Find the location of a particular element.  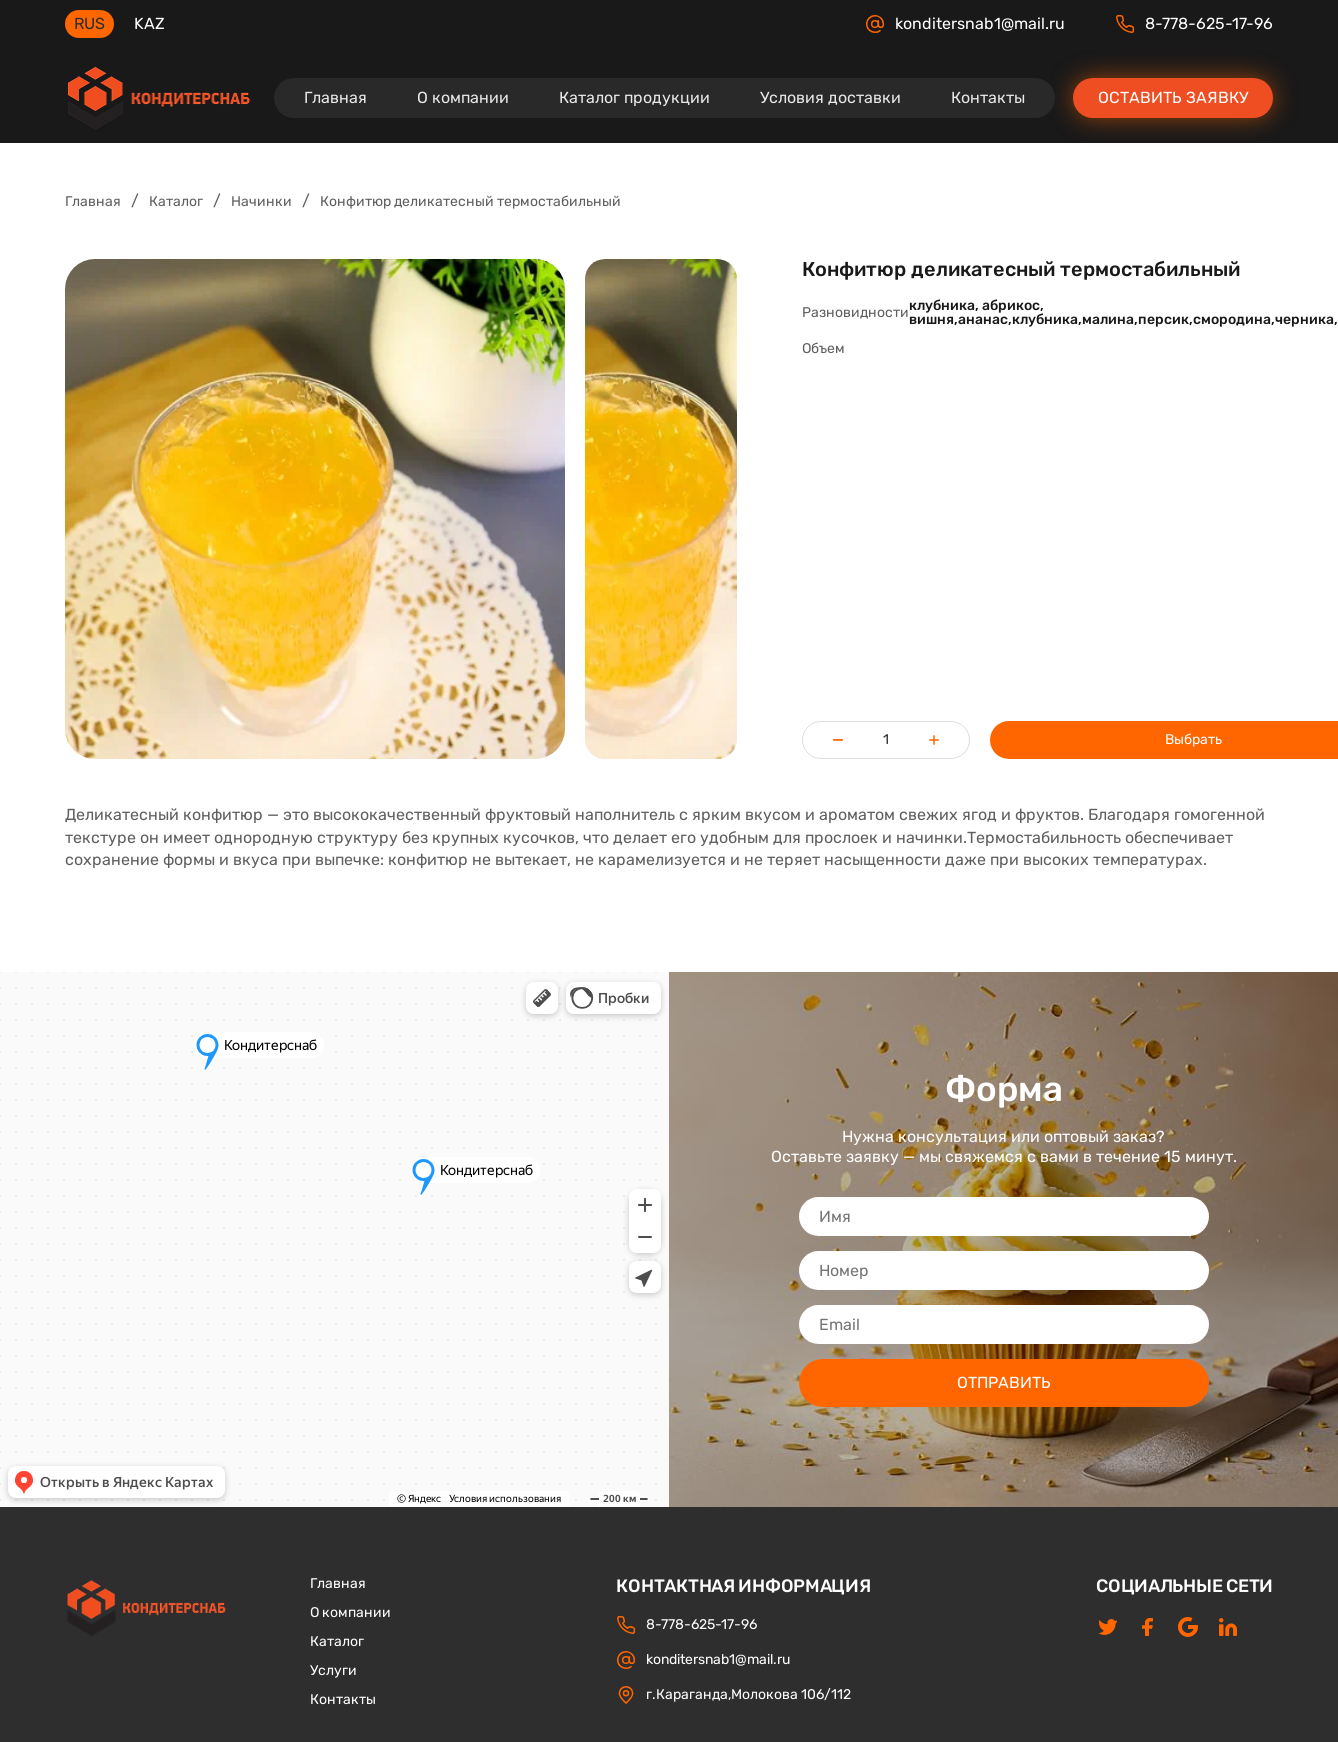

Условия доставки is located at coordinates (830, 97).